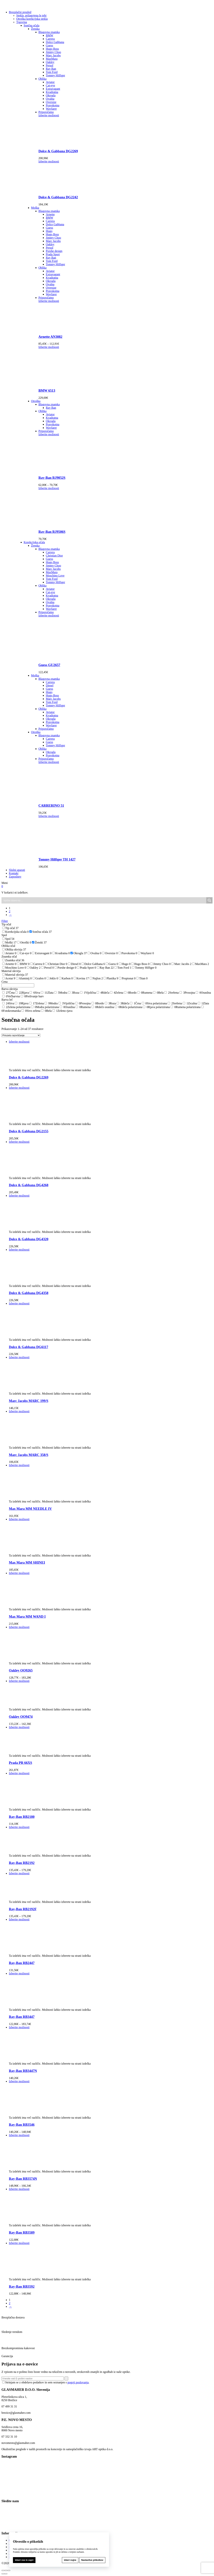 The height and width of the screenshot is (2576, 214). Describe the element at coordinates (24, 2560) in the screenshot. I see `Izberi vse in zapri` at that location.